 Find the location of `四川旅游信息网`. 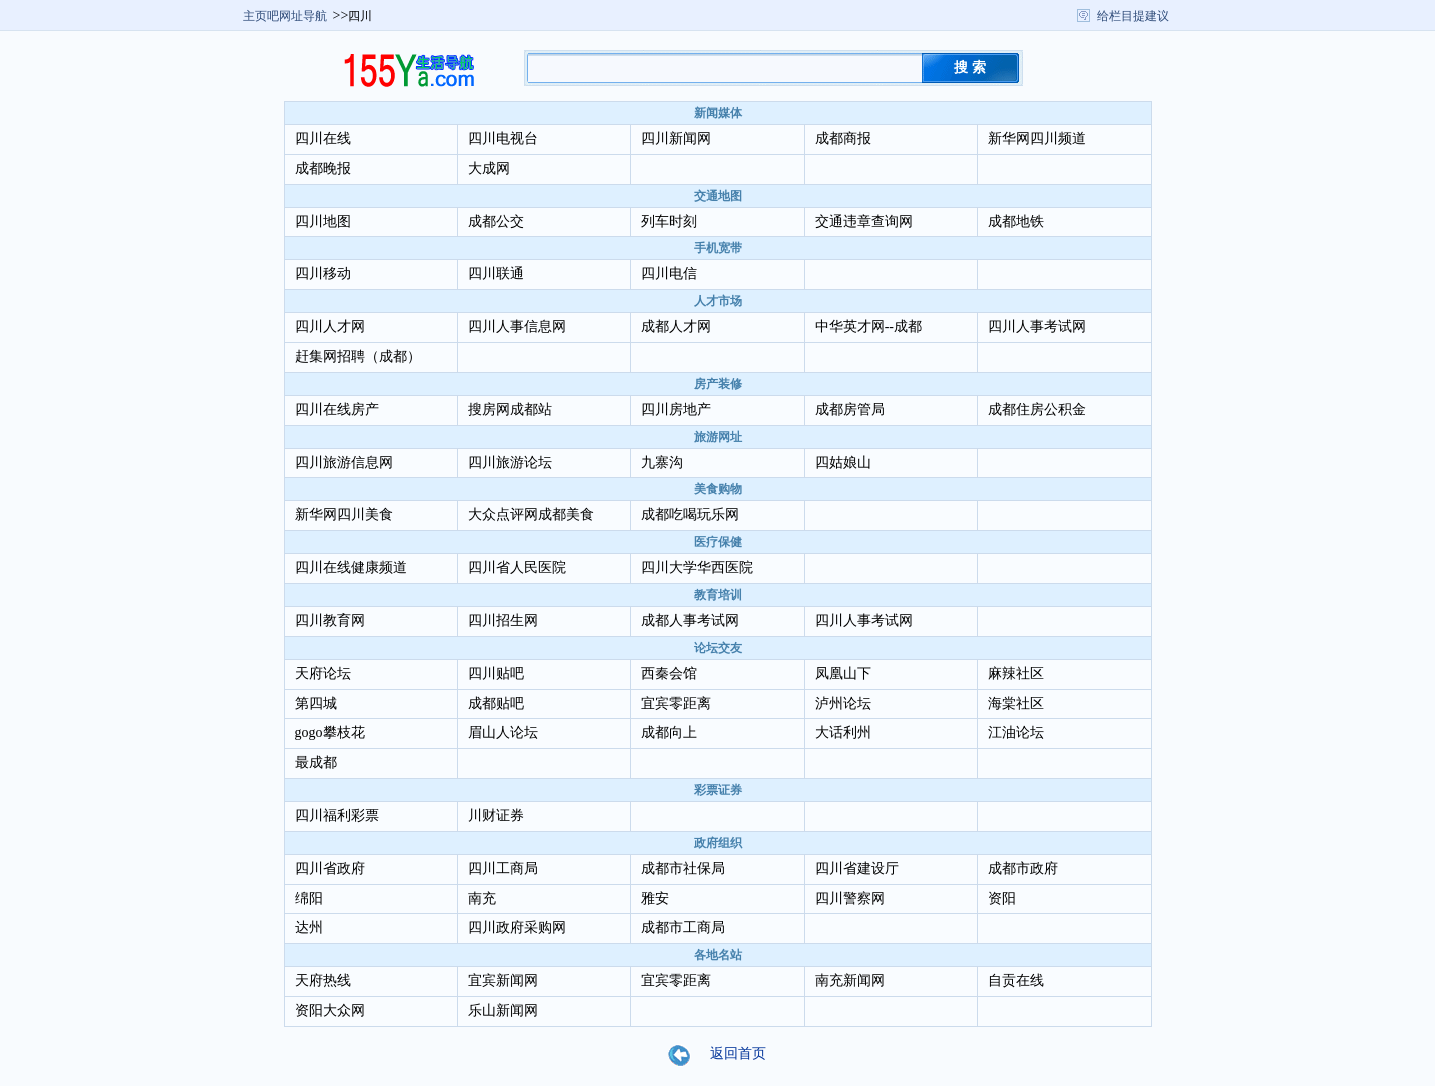

四川旅游信息网 is located at coordinates (344, 462).